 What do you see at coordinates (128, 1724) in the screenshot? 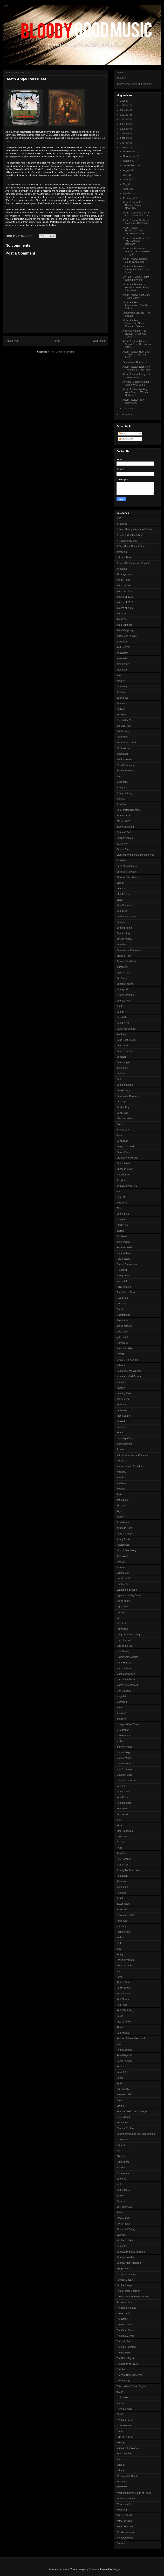
I see `Midnight Ghost Train` at bounding box center [128, 1724].